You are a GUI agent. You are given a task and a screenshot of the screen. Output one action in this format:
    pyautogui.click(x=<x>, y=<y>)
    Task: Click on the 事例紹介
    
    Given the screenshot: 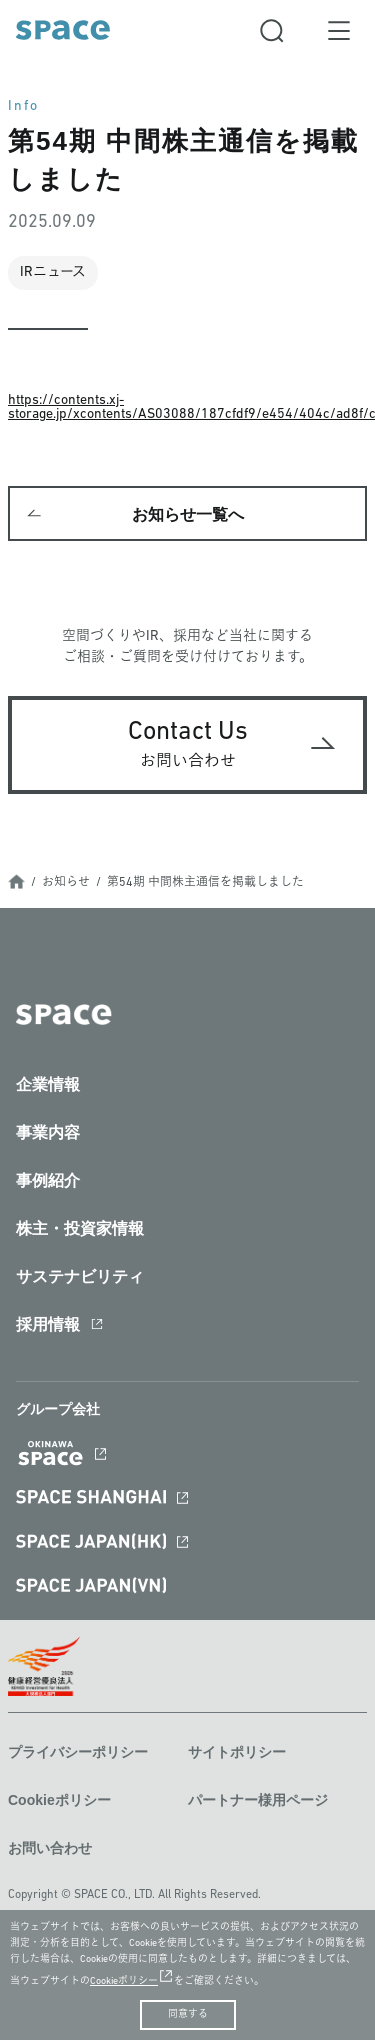 What is the action you would take?
    pyautogui.click(x=48, y=1180)
    